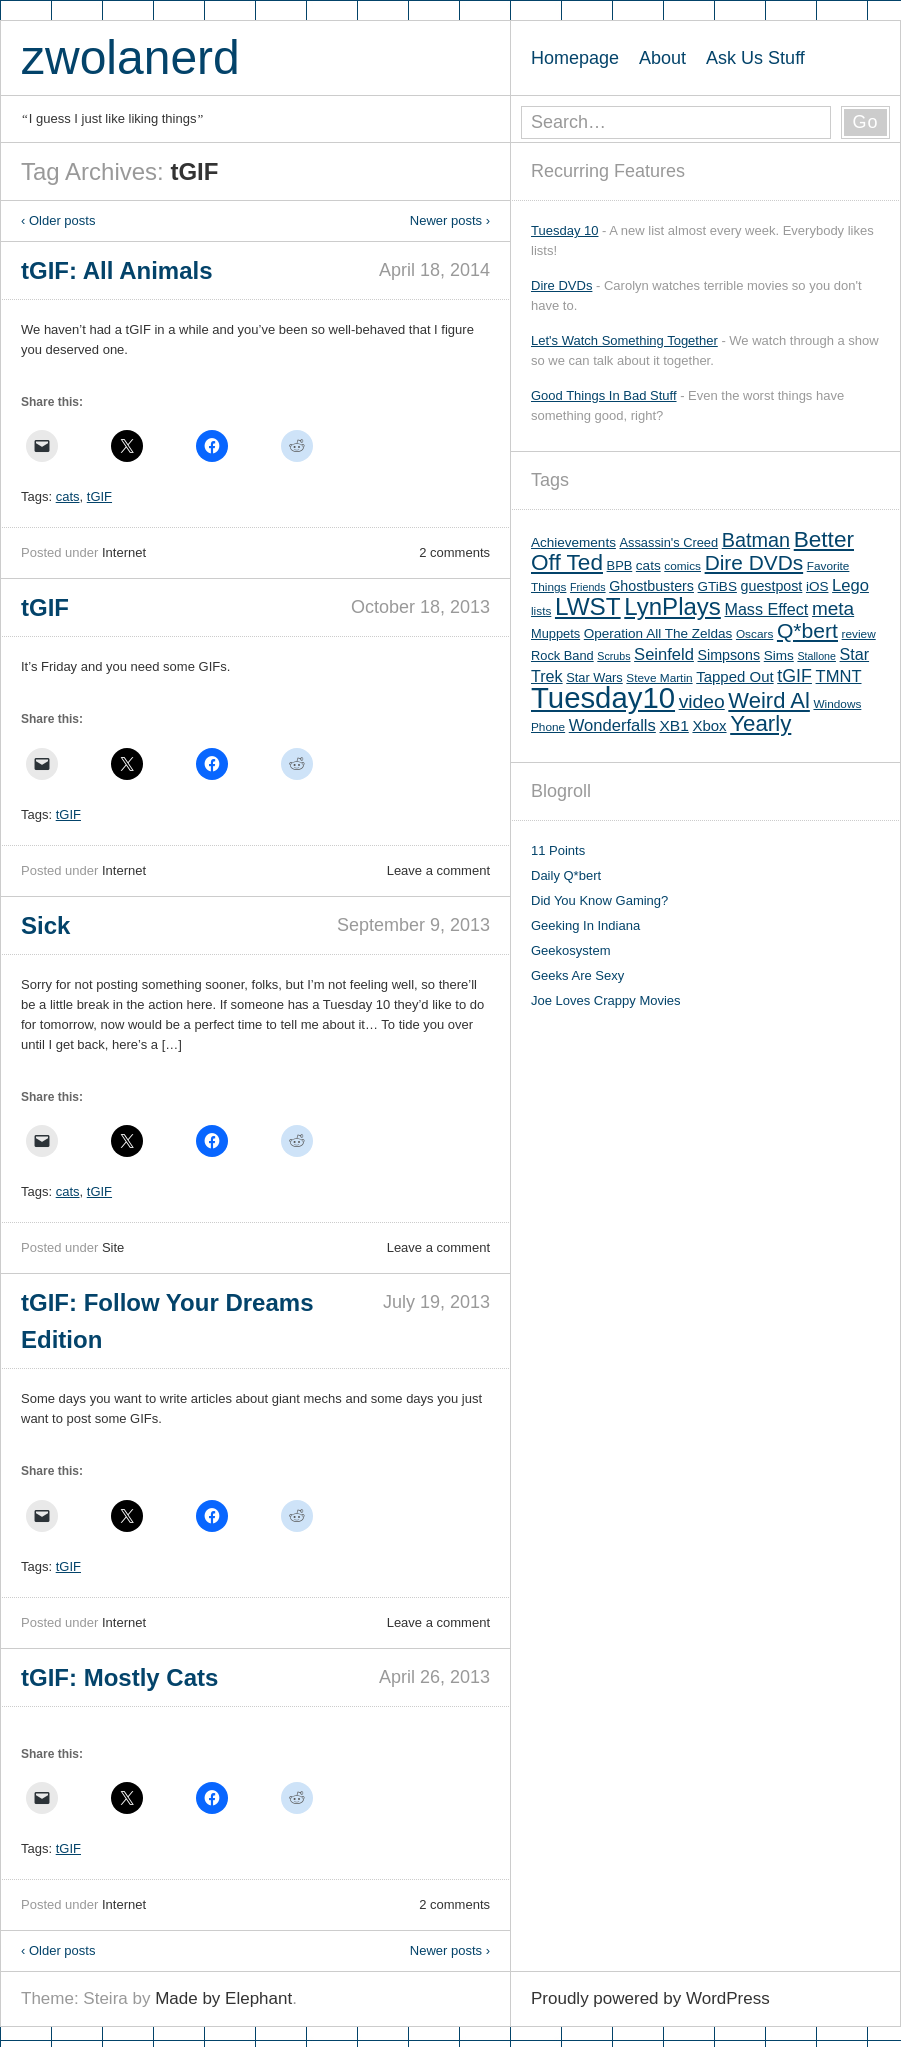 Image resolution: width=901 pixels, height=2047 pixels. What do you see at coordinates (673, 725) in the screenshot?
I see `XB1 [XB1 (10 items)]` at bounding box center [673, 725].